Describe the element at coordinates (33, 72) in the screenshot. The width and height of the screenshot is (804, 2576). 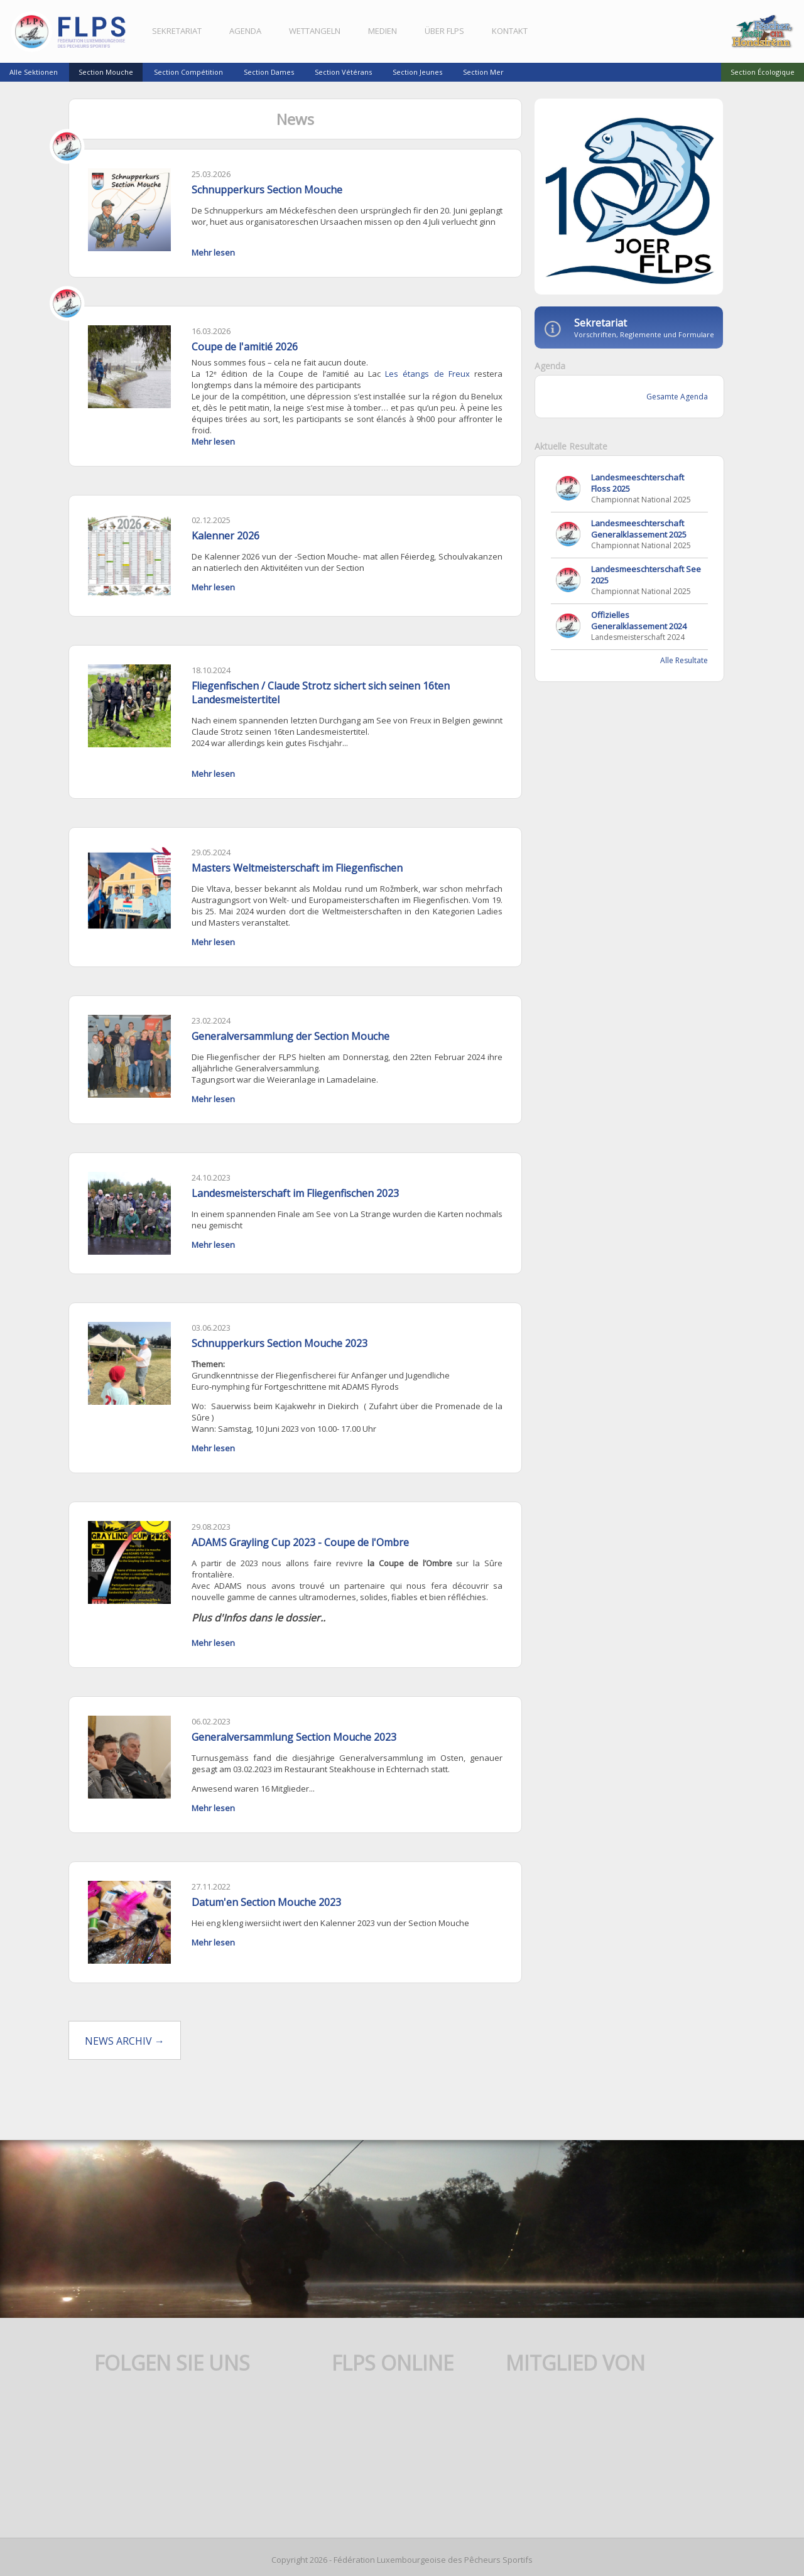
I see `Alle Sektionen` at that location.